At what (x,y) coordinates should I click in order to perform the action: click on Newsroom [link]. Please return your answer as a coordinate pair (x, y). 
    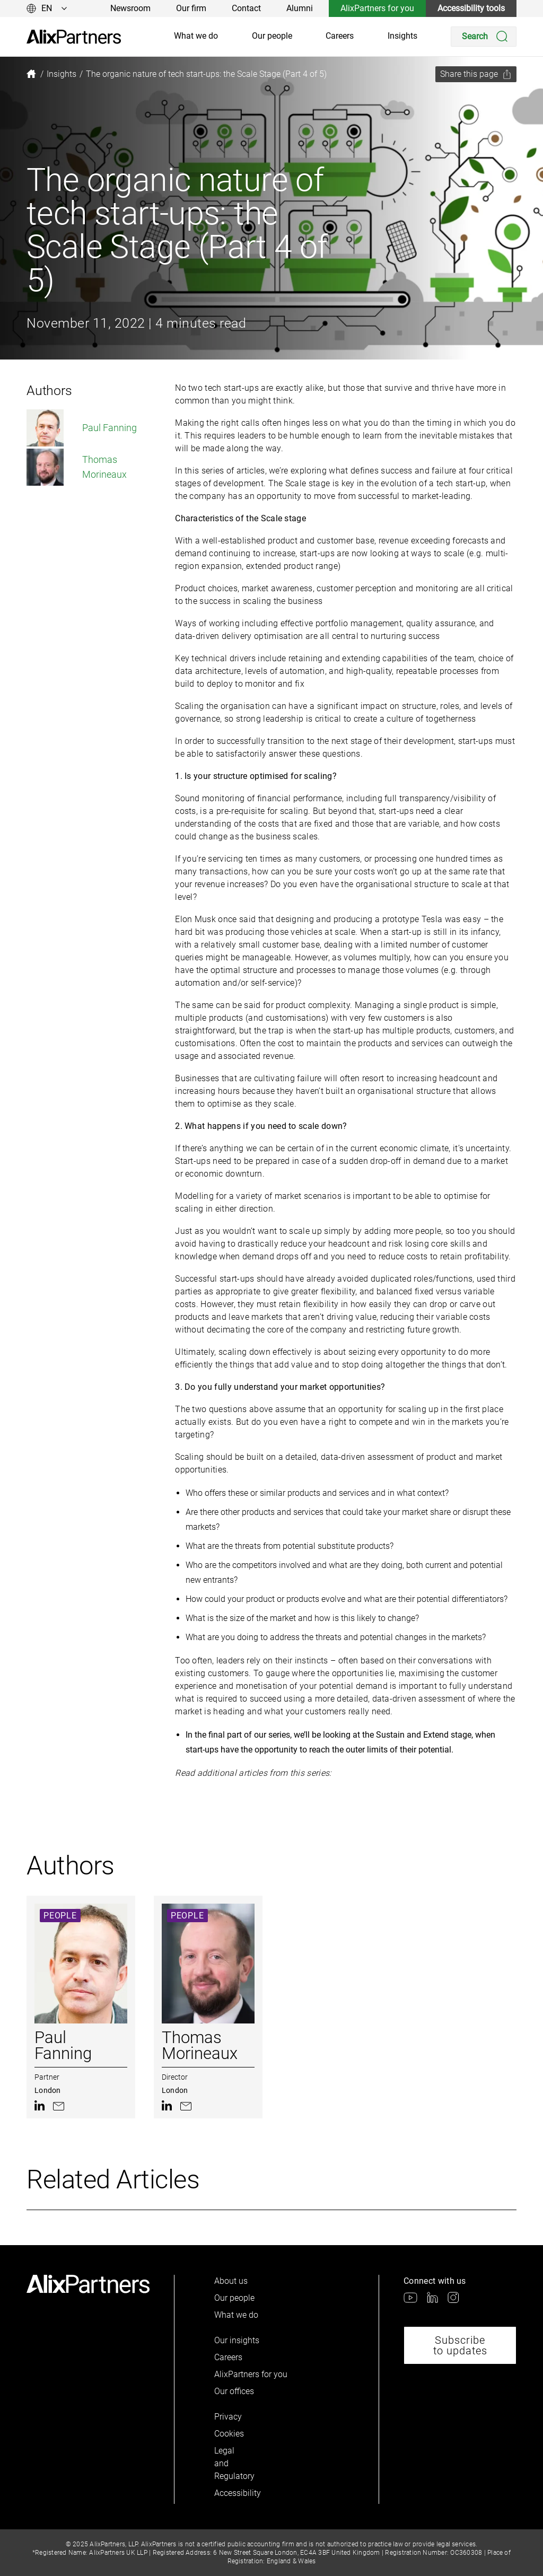
    Looking at the image, I should click on (130, 8).